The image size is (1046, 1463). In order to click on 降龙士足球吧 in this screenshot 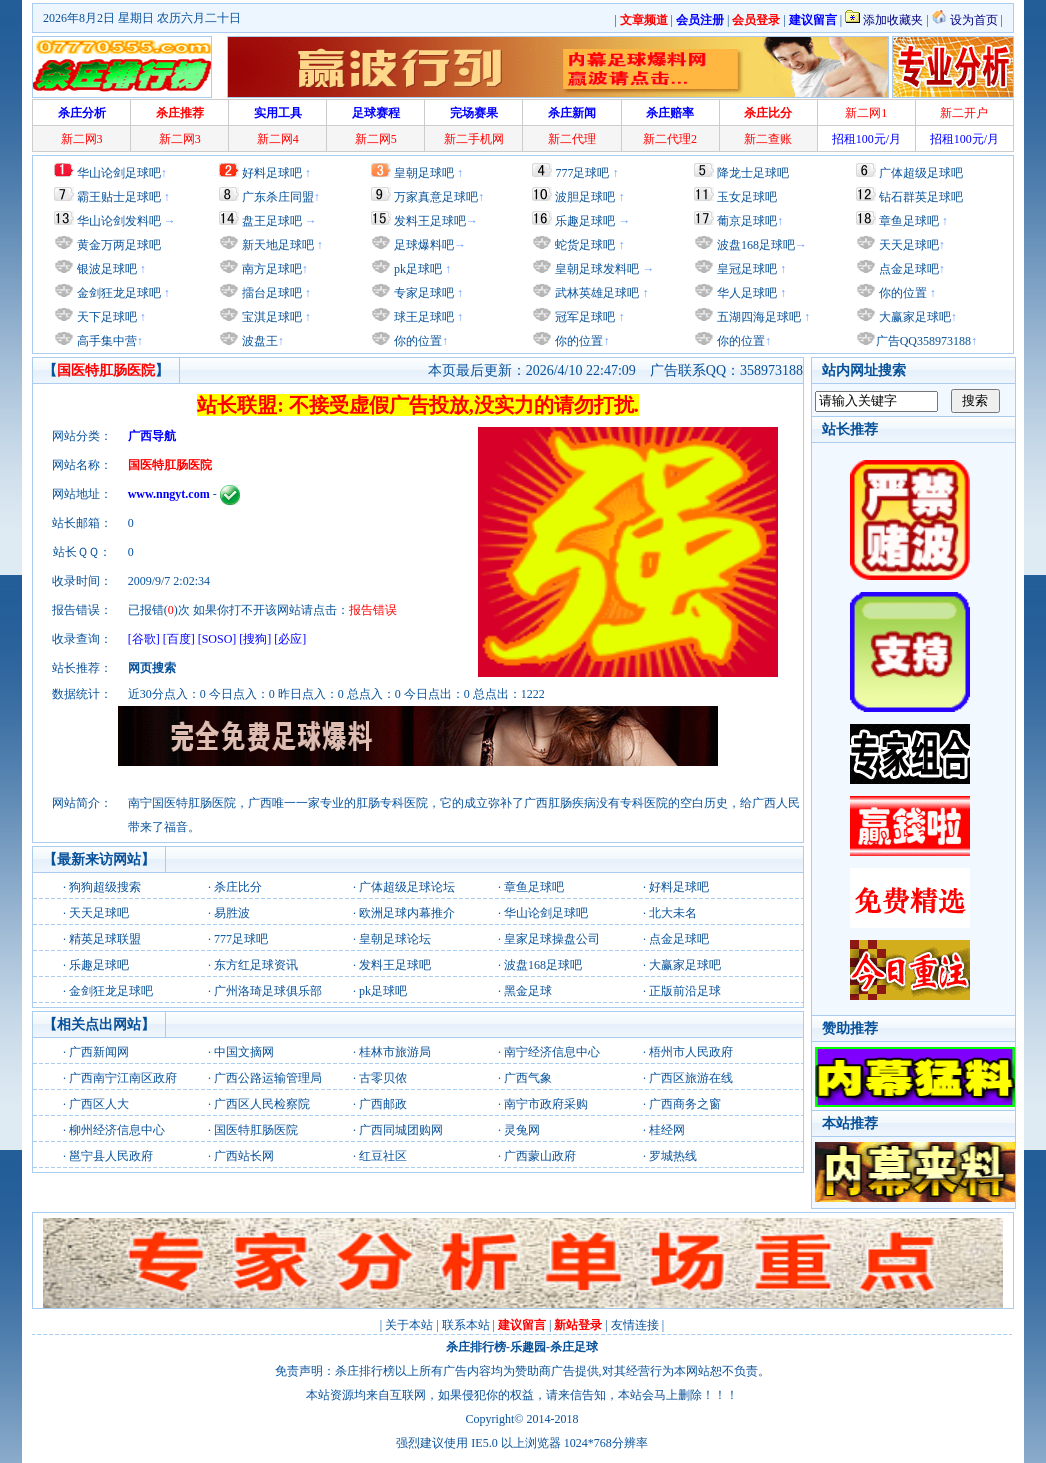, I will do `click(753, 173)`.